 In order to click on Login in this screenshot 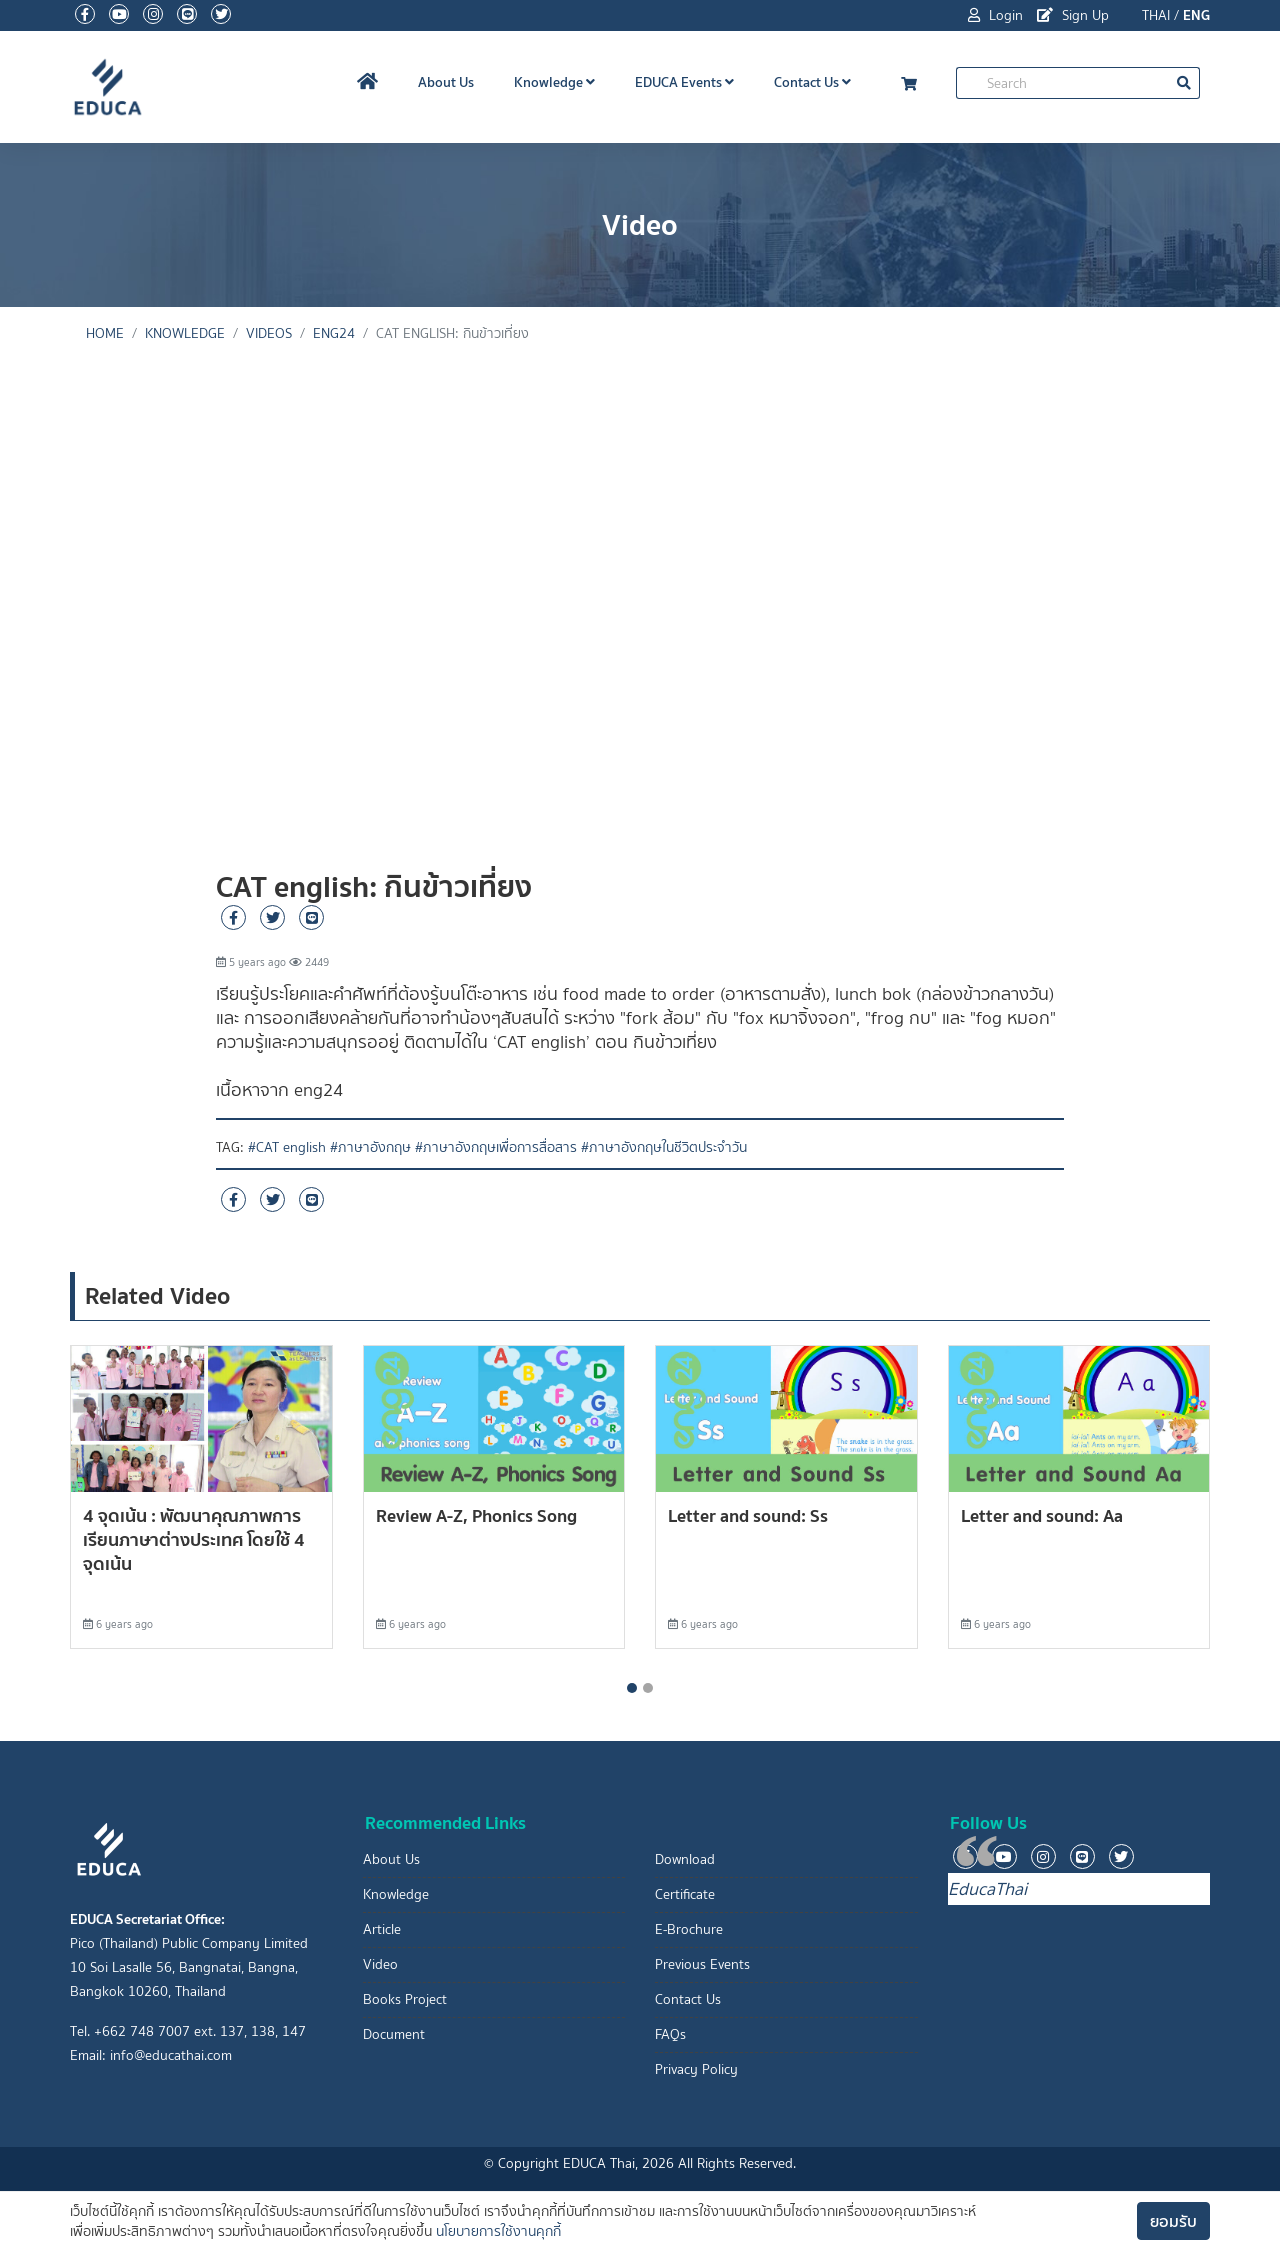, I will do `click(995, 15)`.